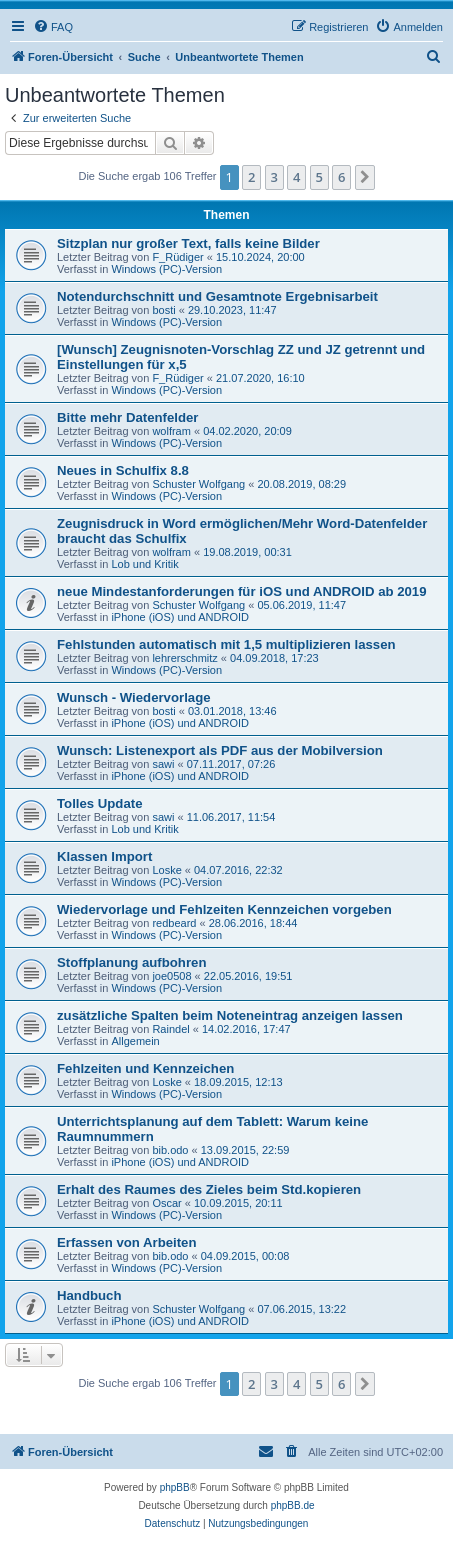 The width and height of the screenshot is (453, 1543). What do you see at coordinates (177, 257) in the screenshot?
I see `F_Rüdiger` at bounding box center [177, 257].